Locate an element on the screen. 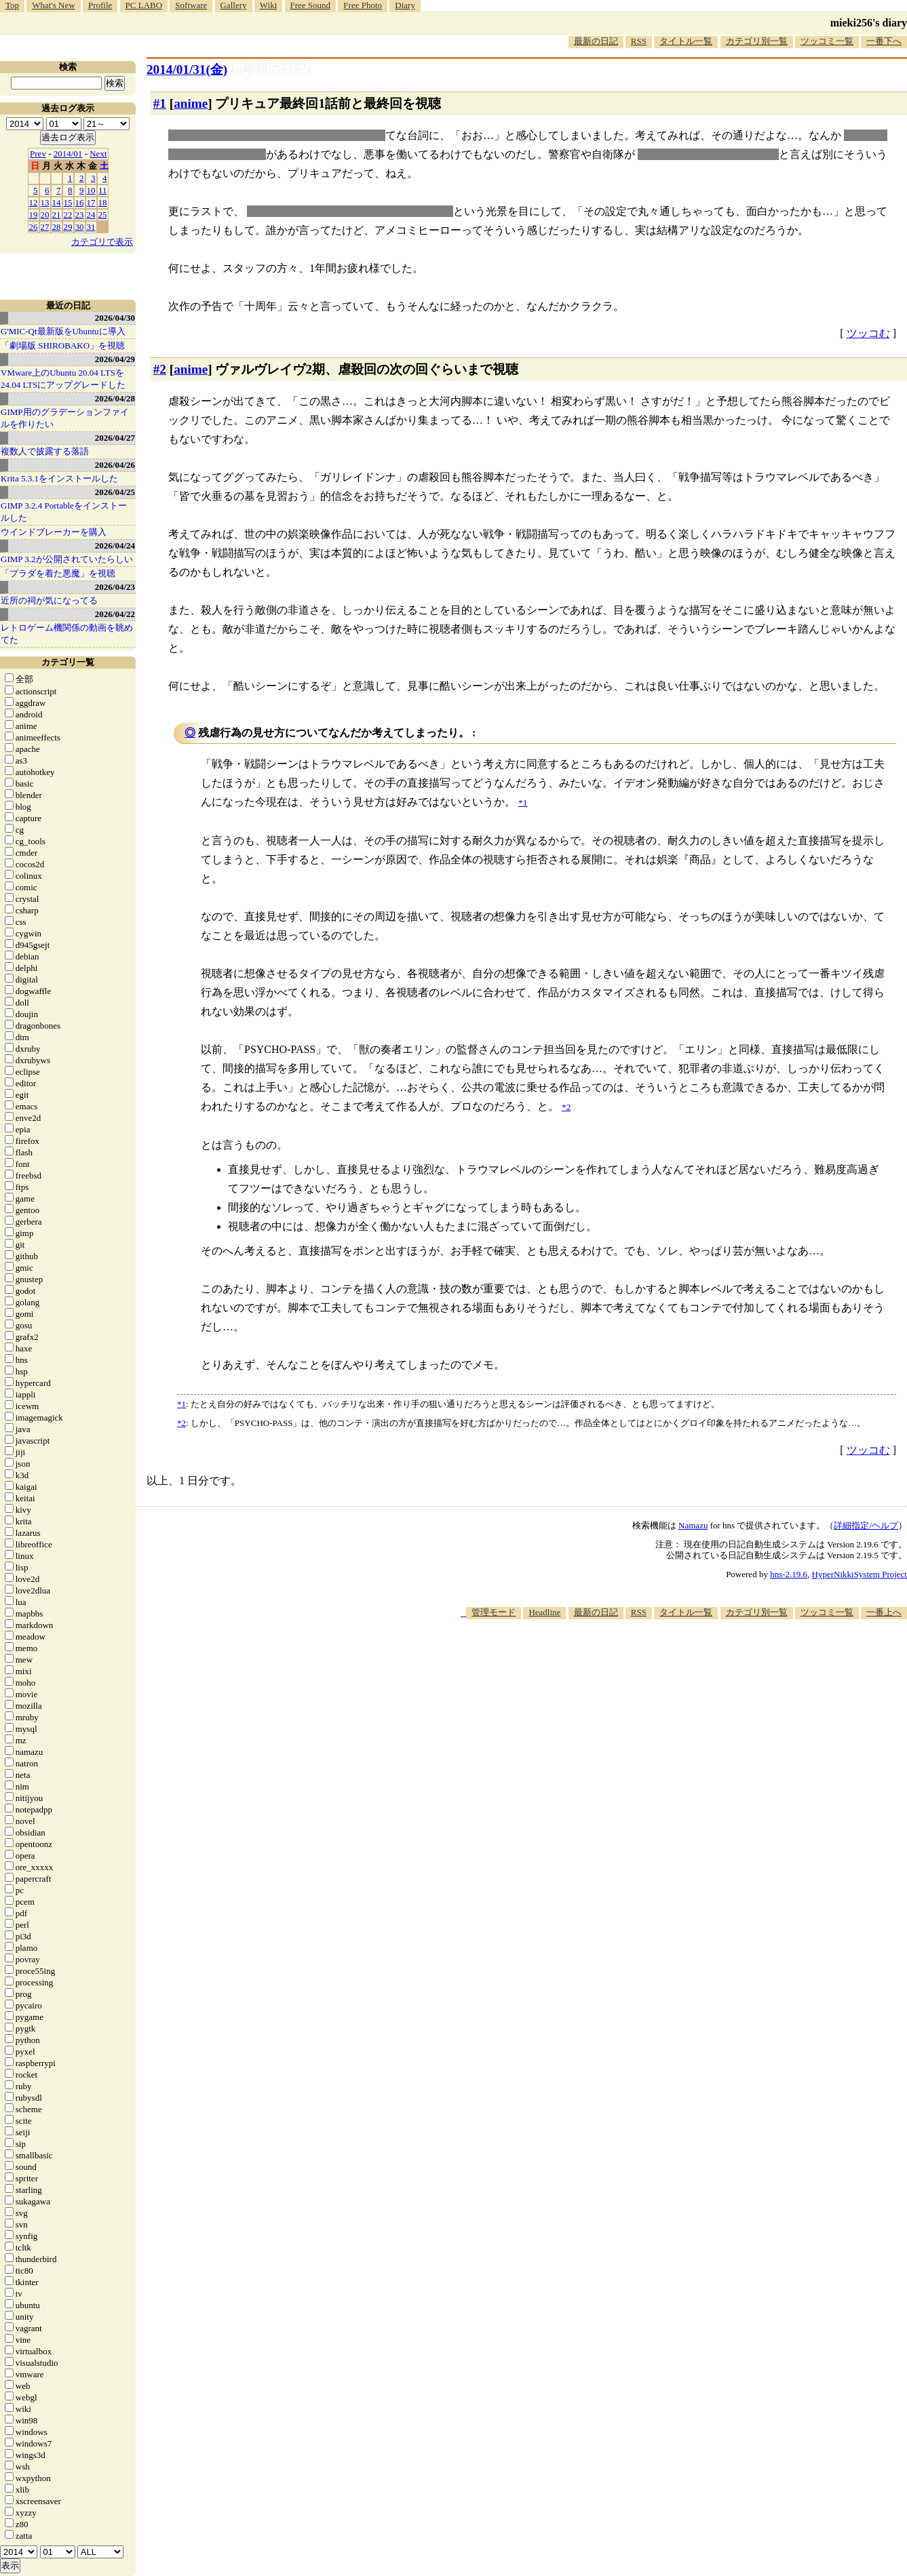 The width and height of the screenshot is (907, 2576). Headline is located at coordinates (544, 1612).